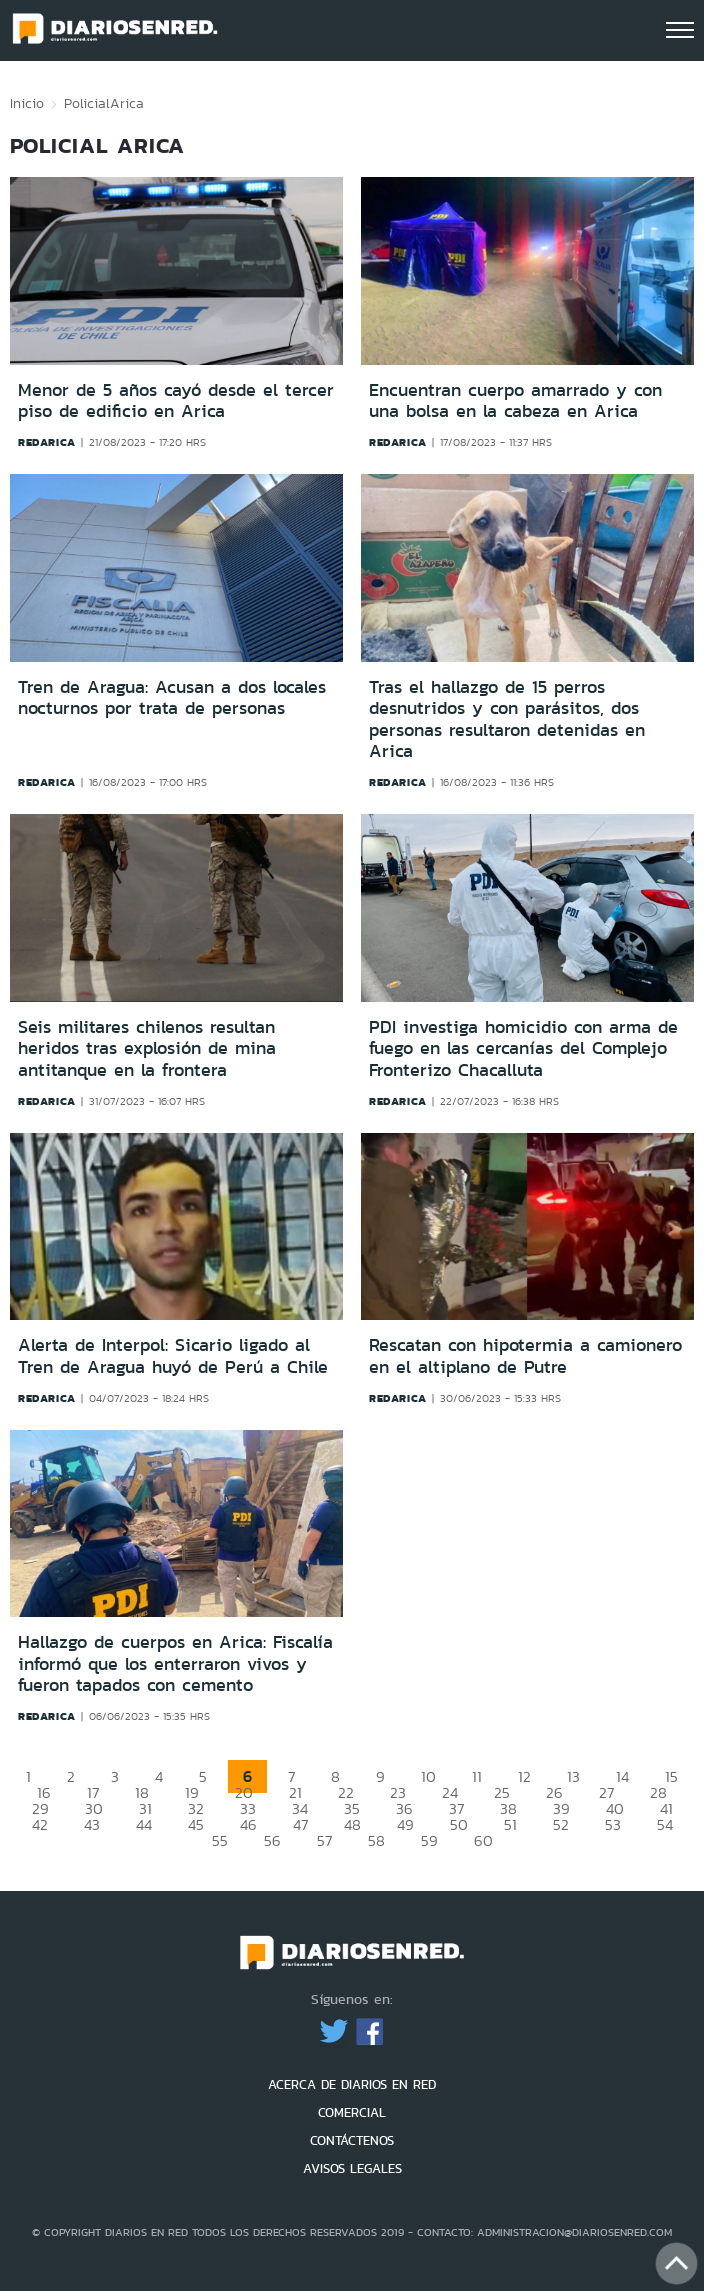 The image size is (704, 2291). I want to click on Inicio, so click(27, 103).